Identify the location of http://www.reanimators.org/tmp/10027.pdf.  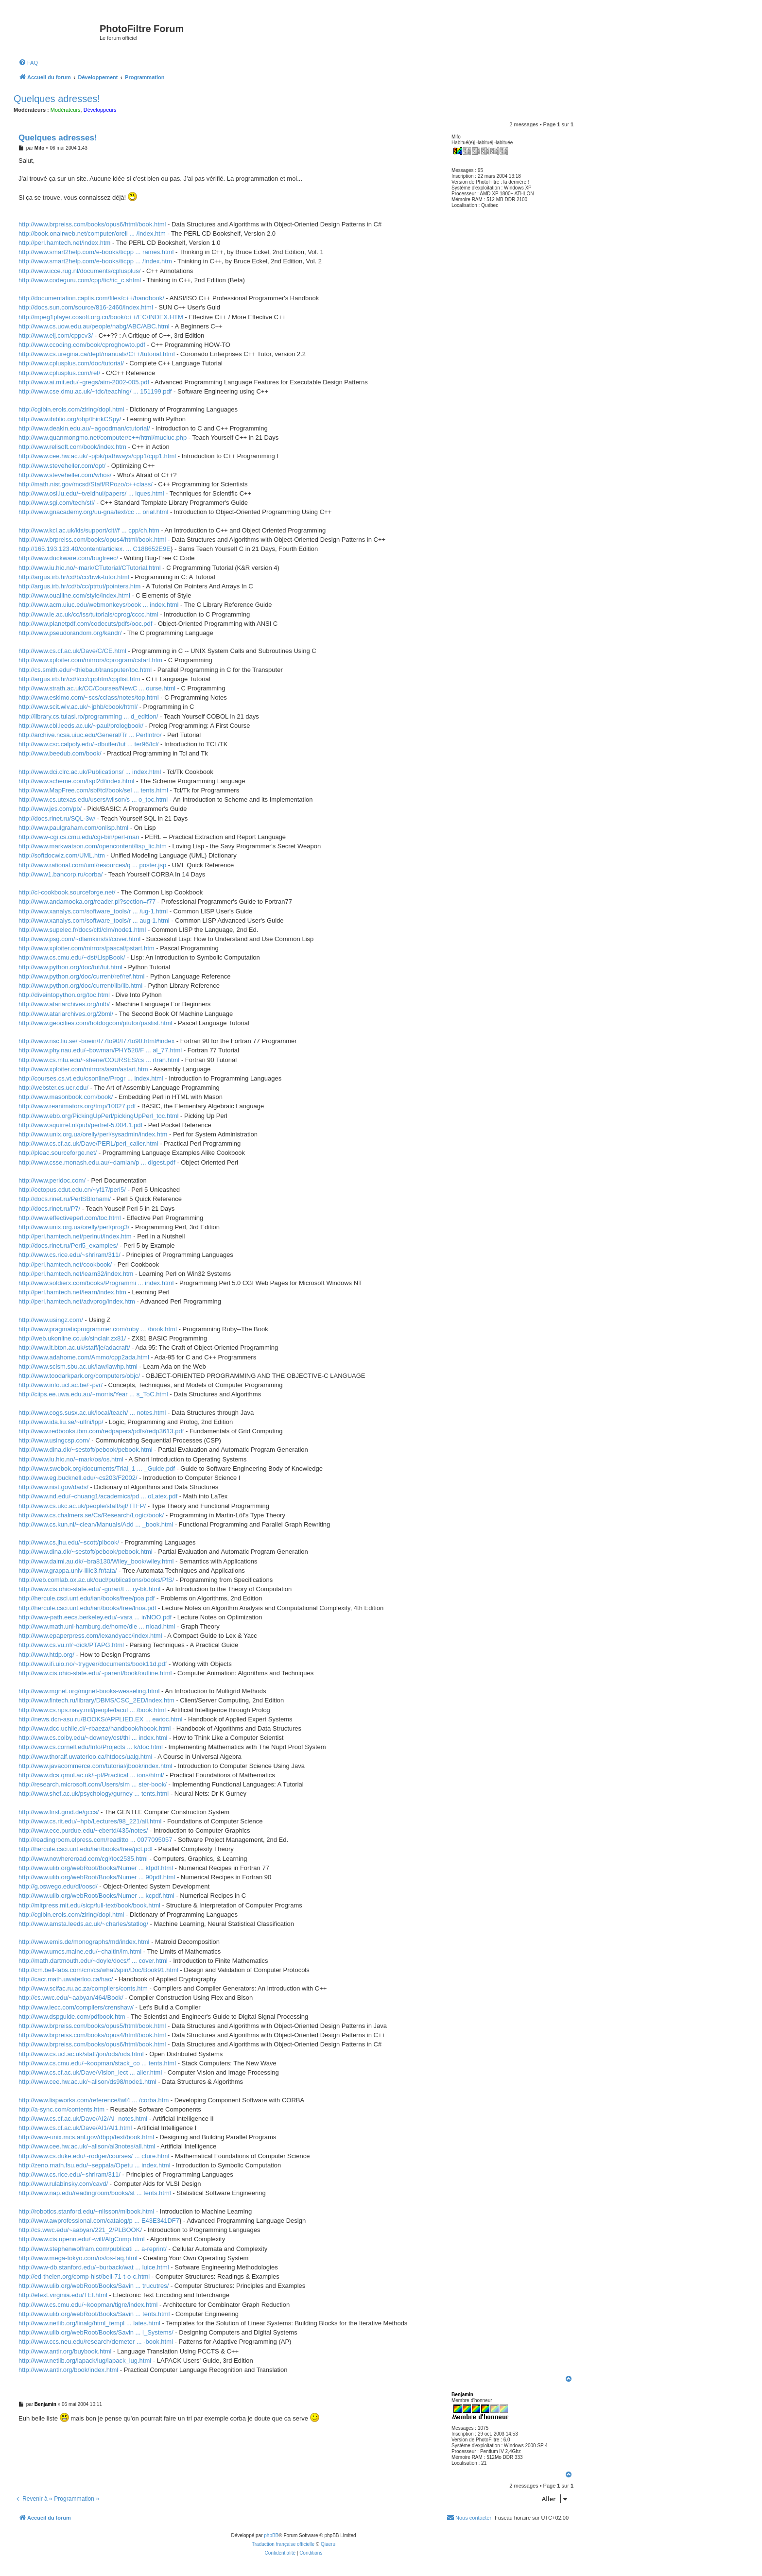
(77, 1106).